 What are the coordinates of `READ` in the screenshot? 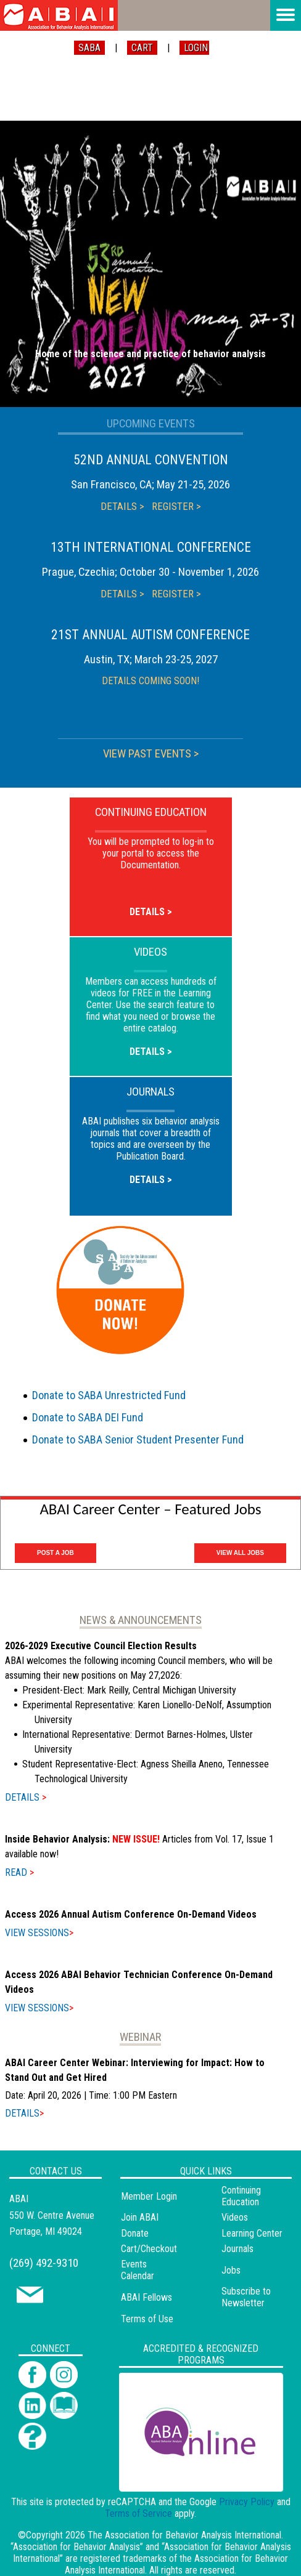 It's located at (19, 1872).